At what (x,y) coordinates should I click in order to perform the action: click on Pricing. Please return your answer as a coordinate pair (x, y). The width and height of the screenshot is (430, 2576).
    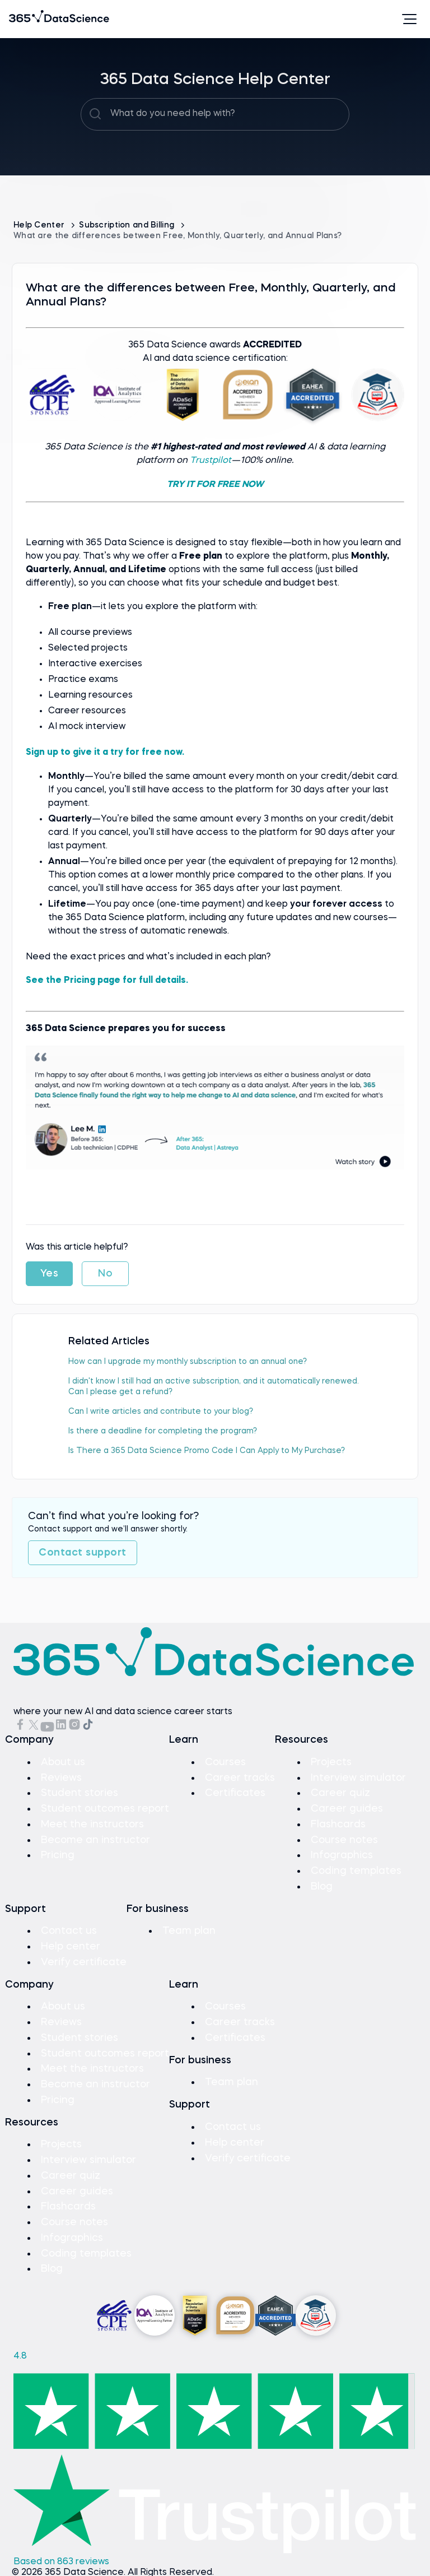
    Looking at the image, I should click on (57, 1852).